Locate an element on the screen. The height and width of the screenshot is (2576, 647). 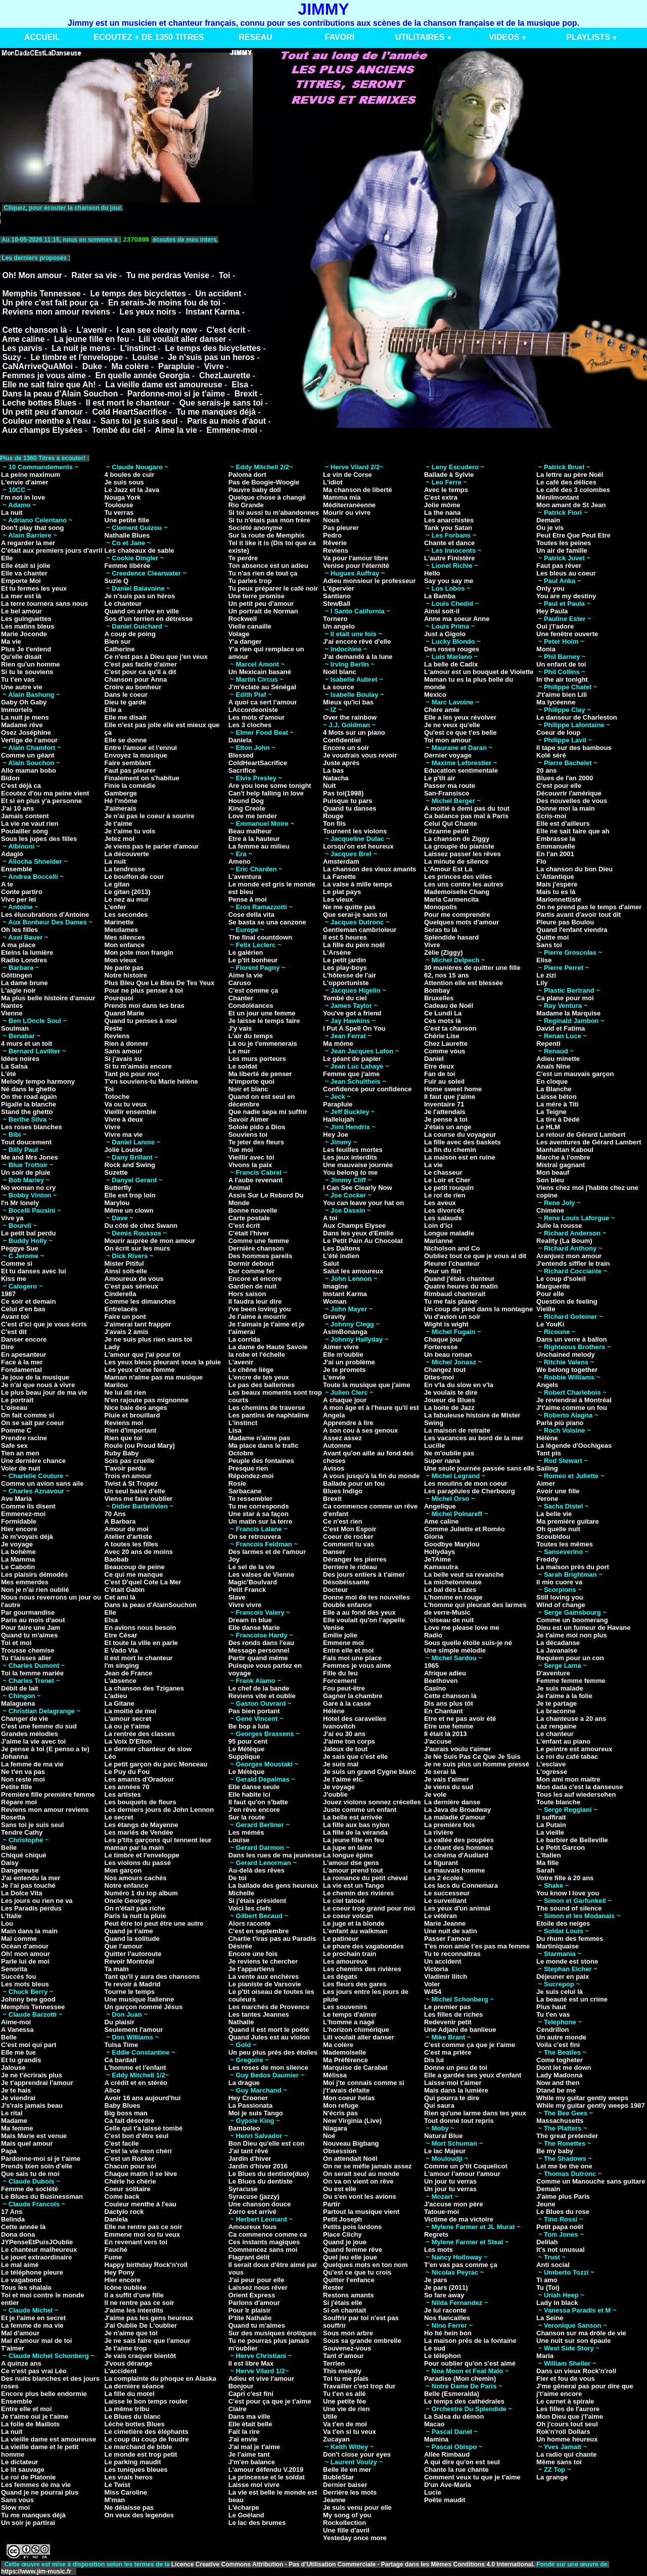
Le chanteur malheureux is located at coordinates (39, 2249).